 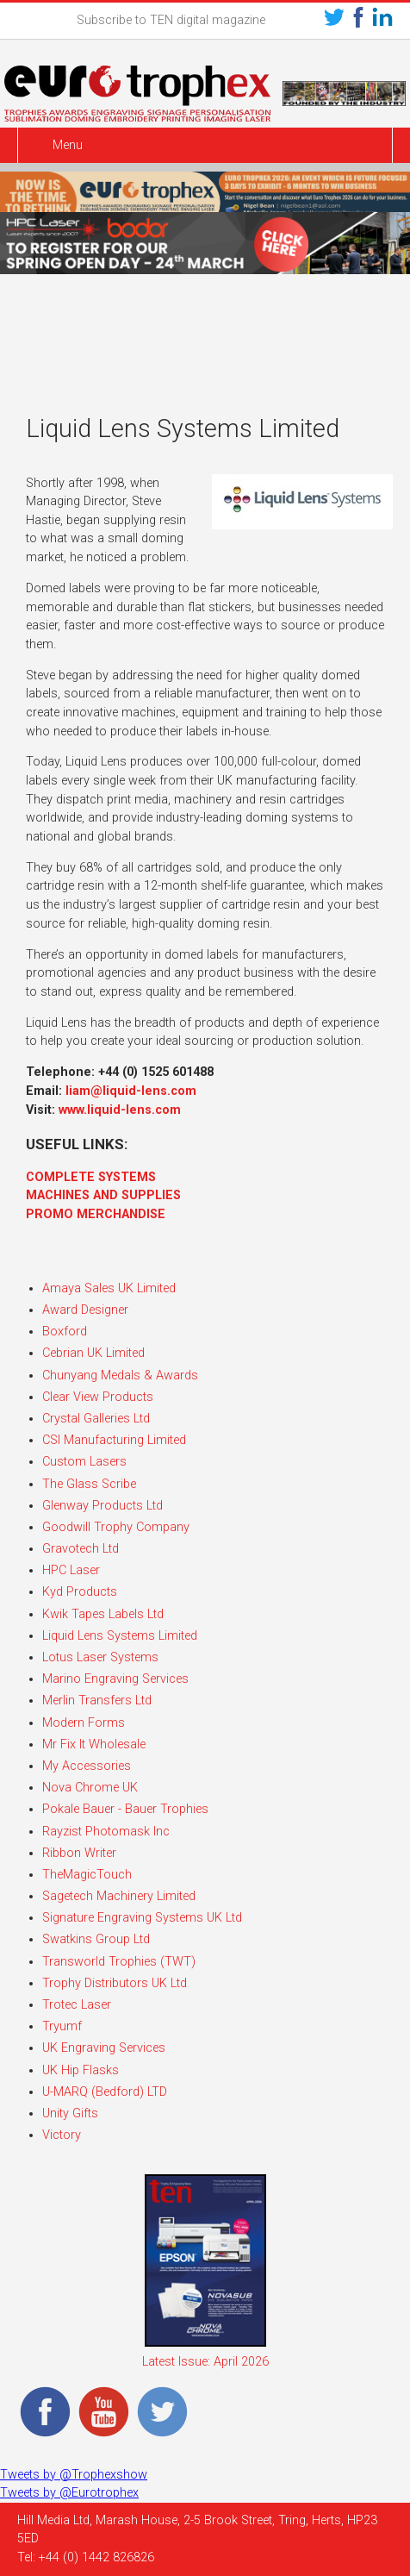 What do you see at coordinates (80, 2070) in the screenshot?
I see `UK Hip Flasks` at bounding box center [80, 2070].